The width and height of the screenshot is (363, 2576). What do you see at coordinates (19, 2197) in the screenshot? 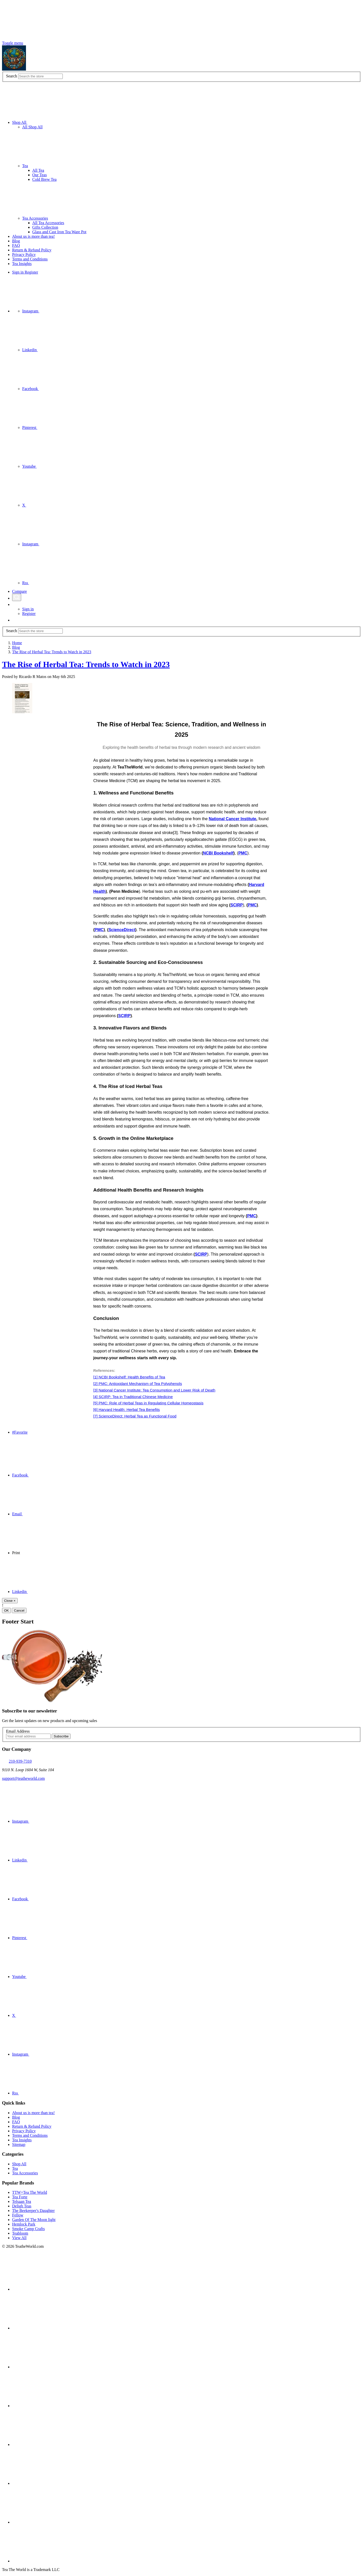
I see `Tea Forte` at bounding box center [19, 2197].